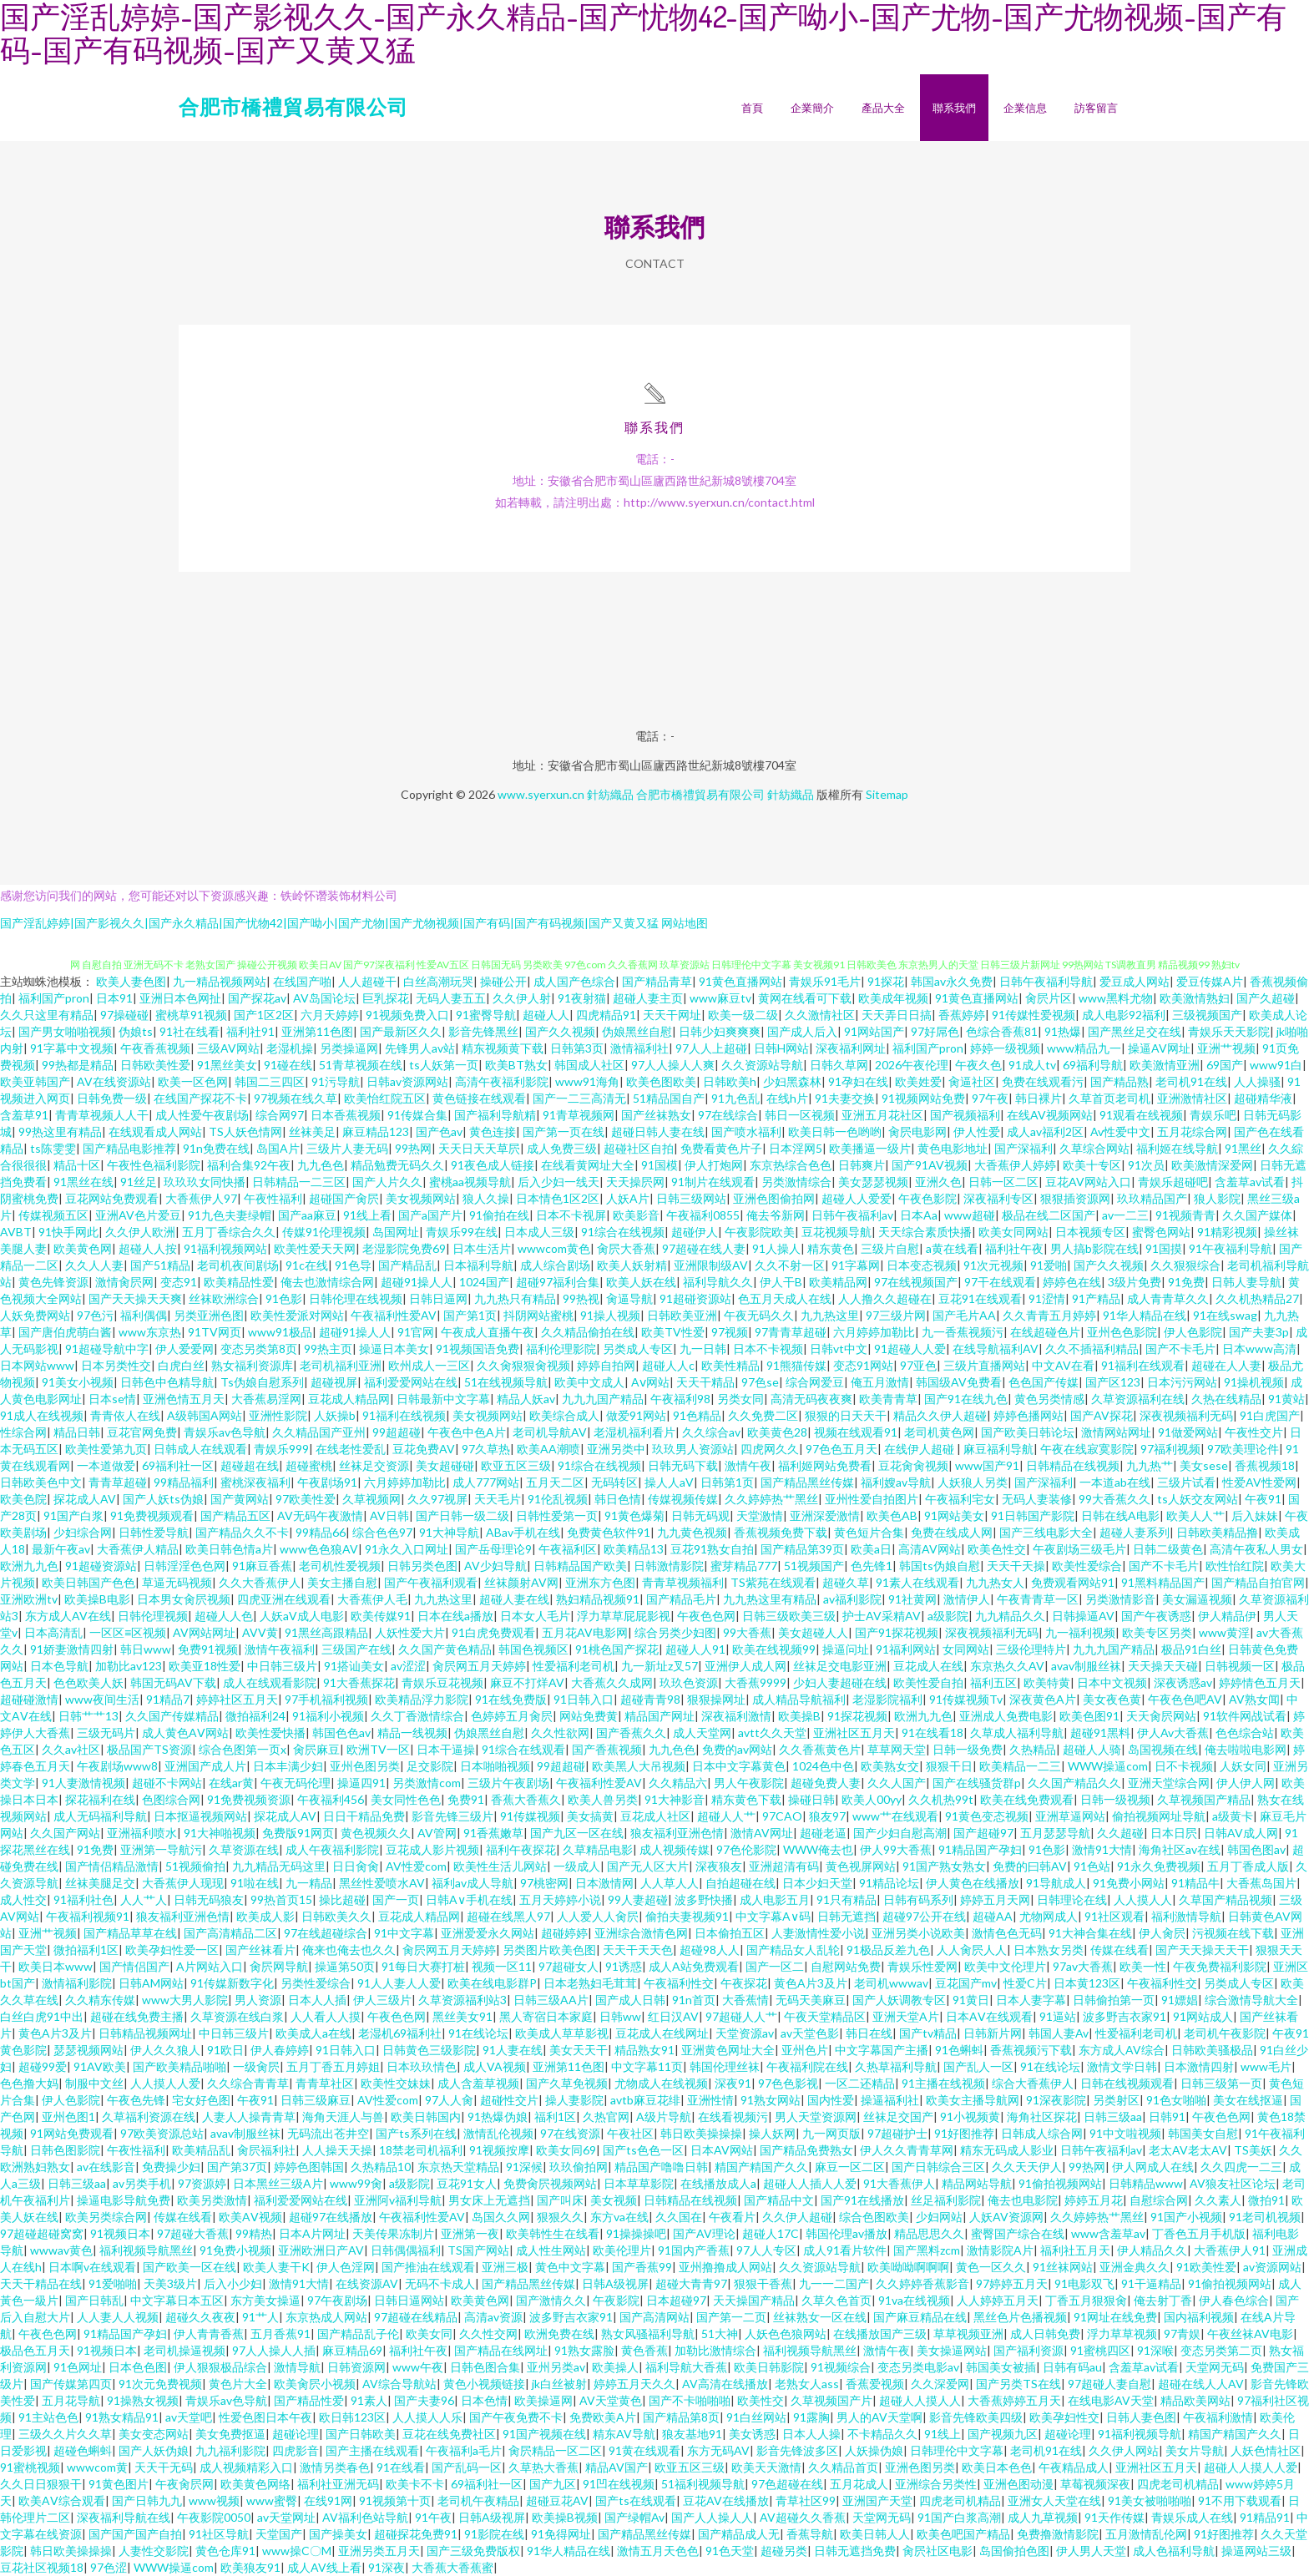  I want to click on 狼人久操, so click(485, 1198).